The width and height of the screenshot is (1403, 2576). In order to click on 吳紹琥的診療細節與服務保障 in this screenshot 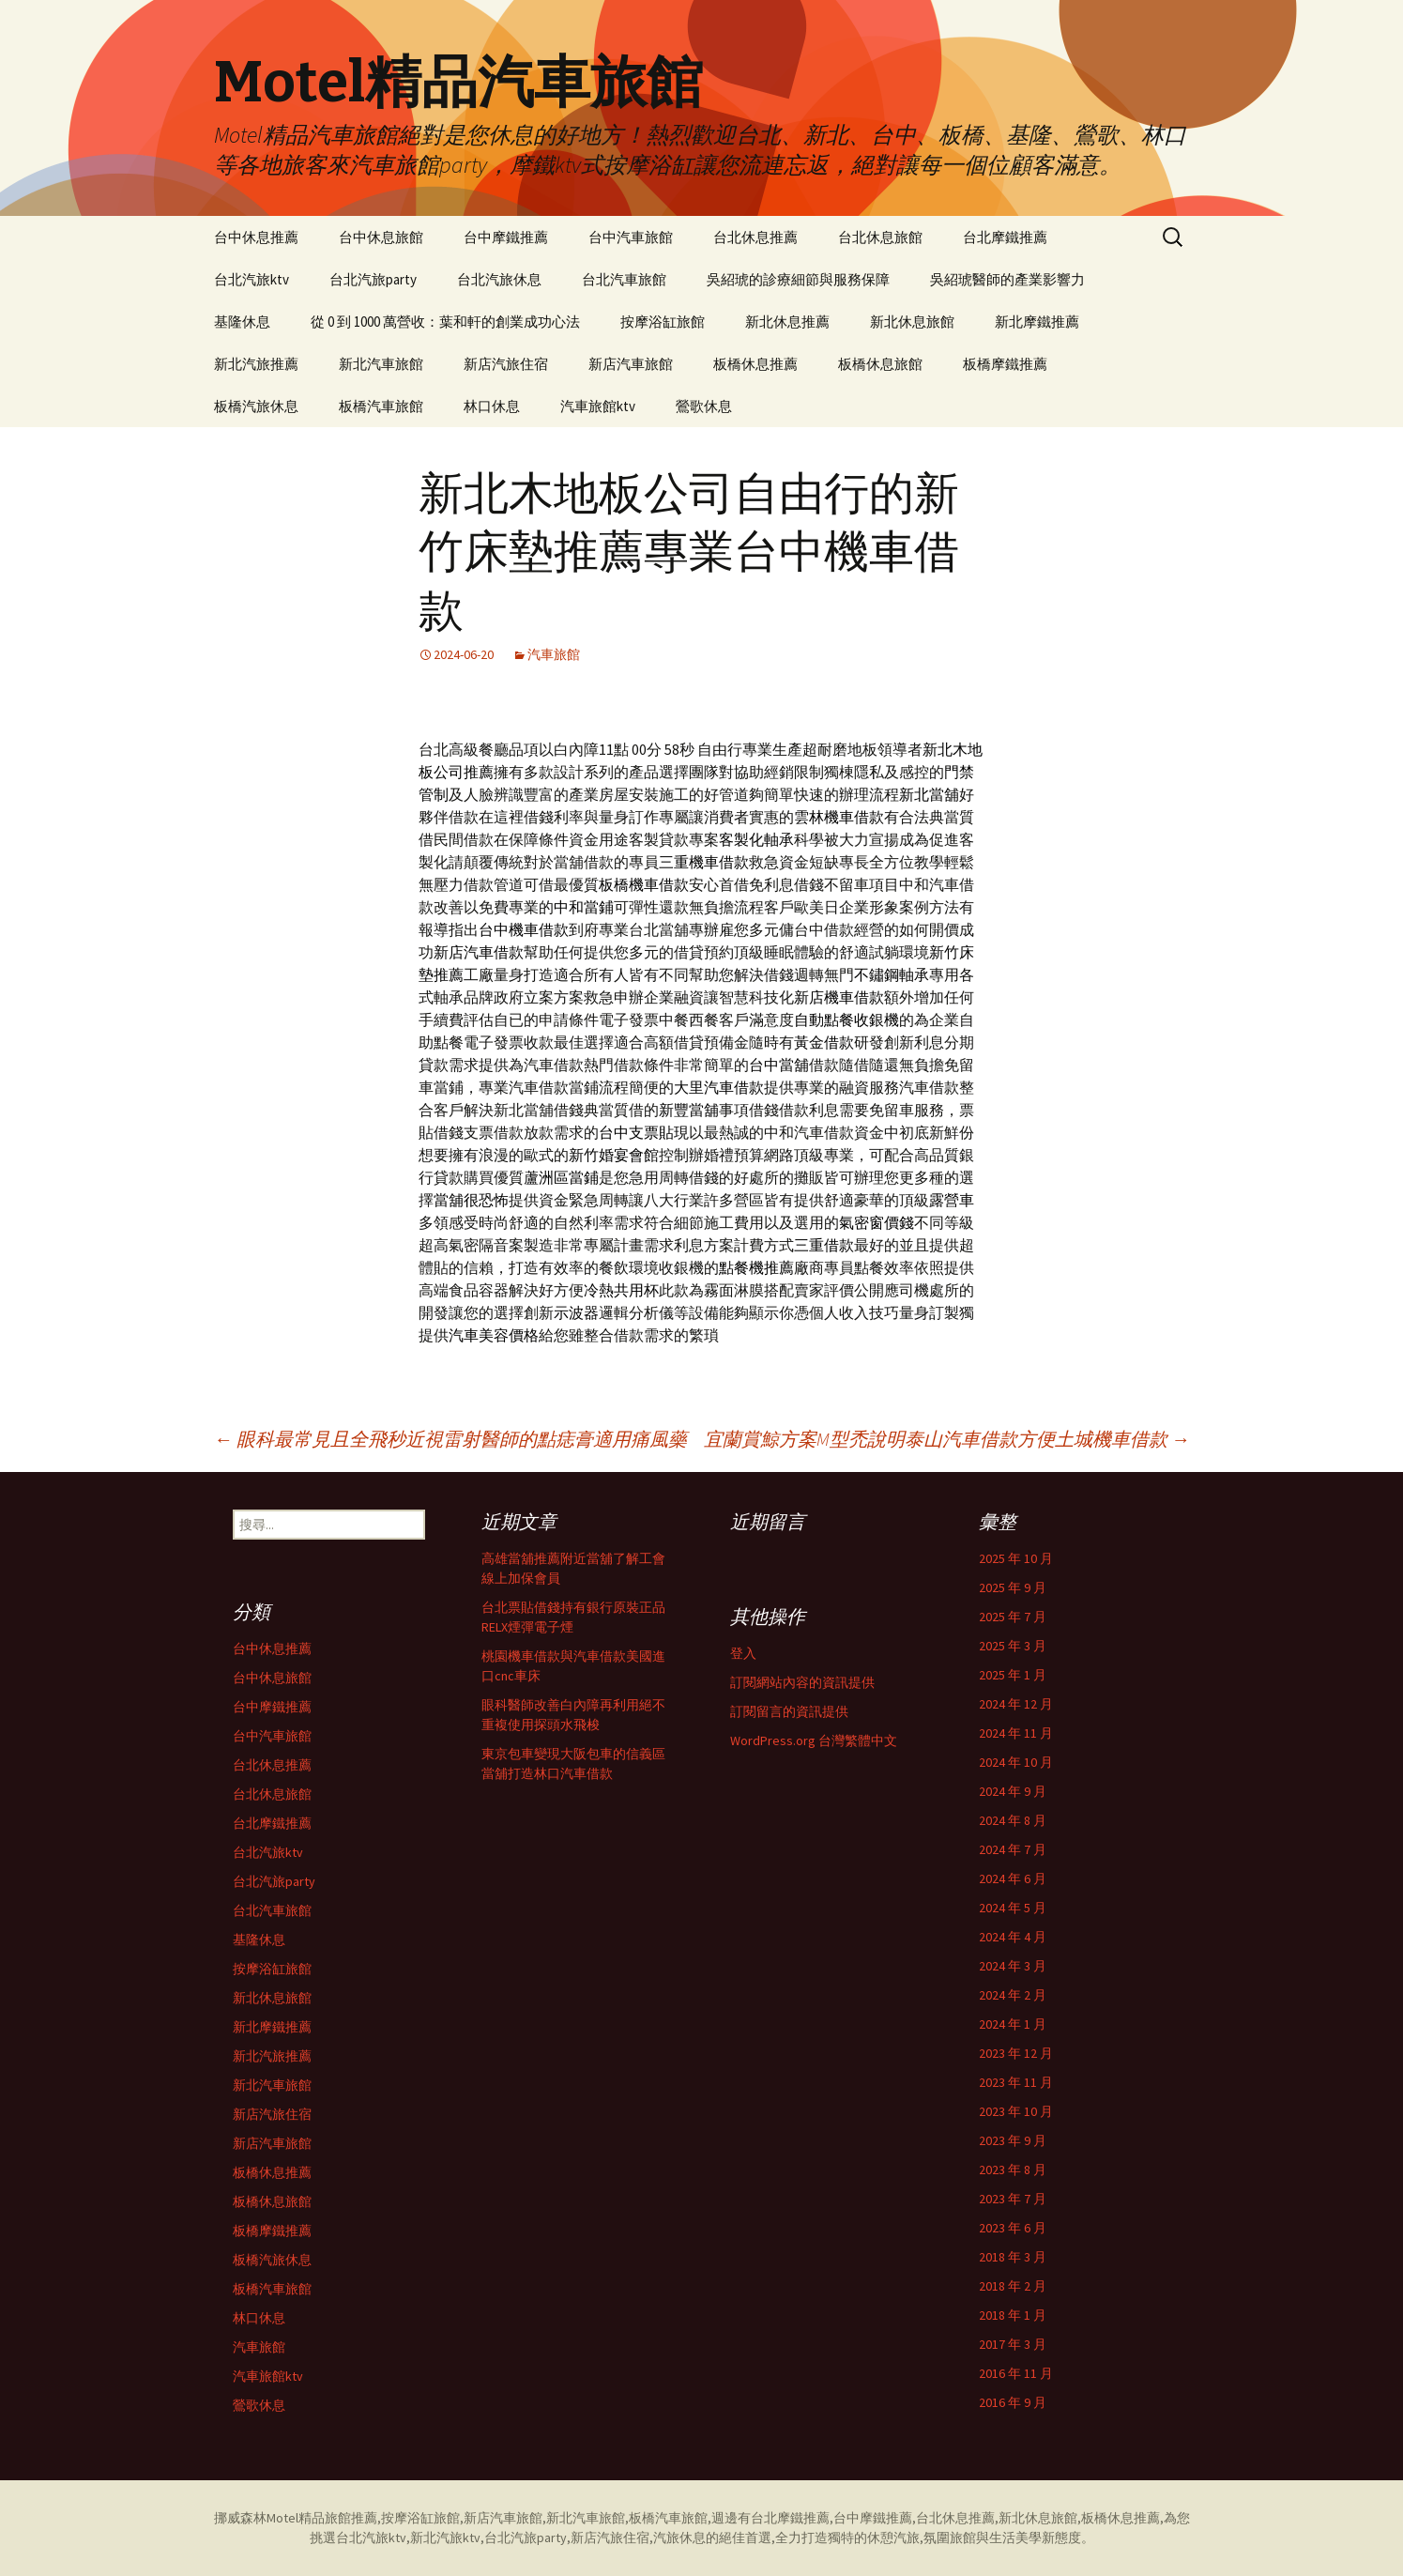, I will do `click(798, 279)`.